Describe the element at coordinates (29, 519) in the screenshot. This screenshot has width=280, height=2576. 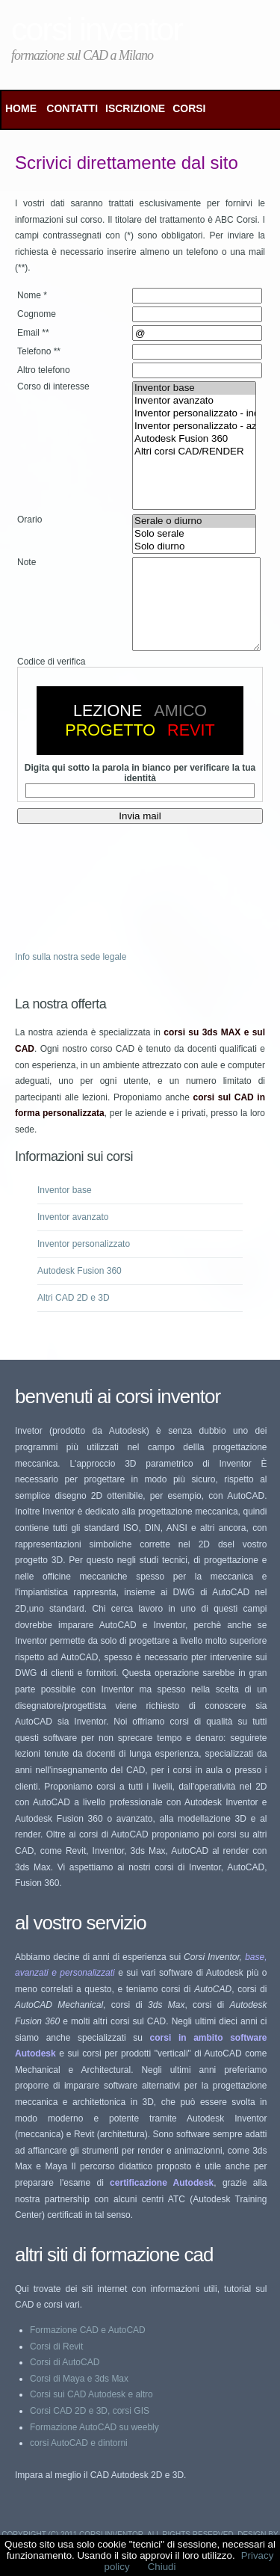
I see `Orario` at that location.